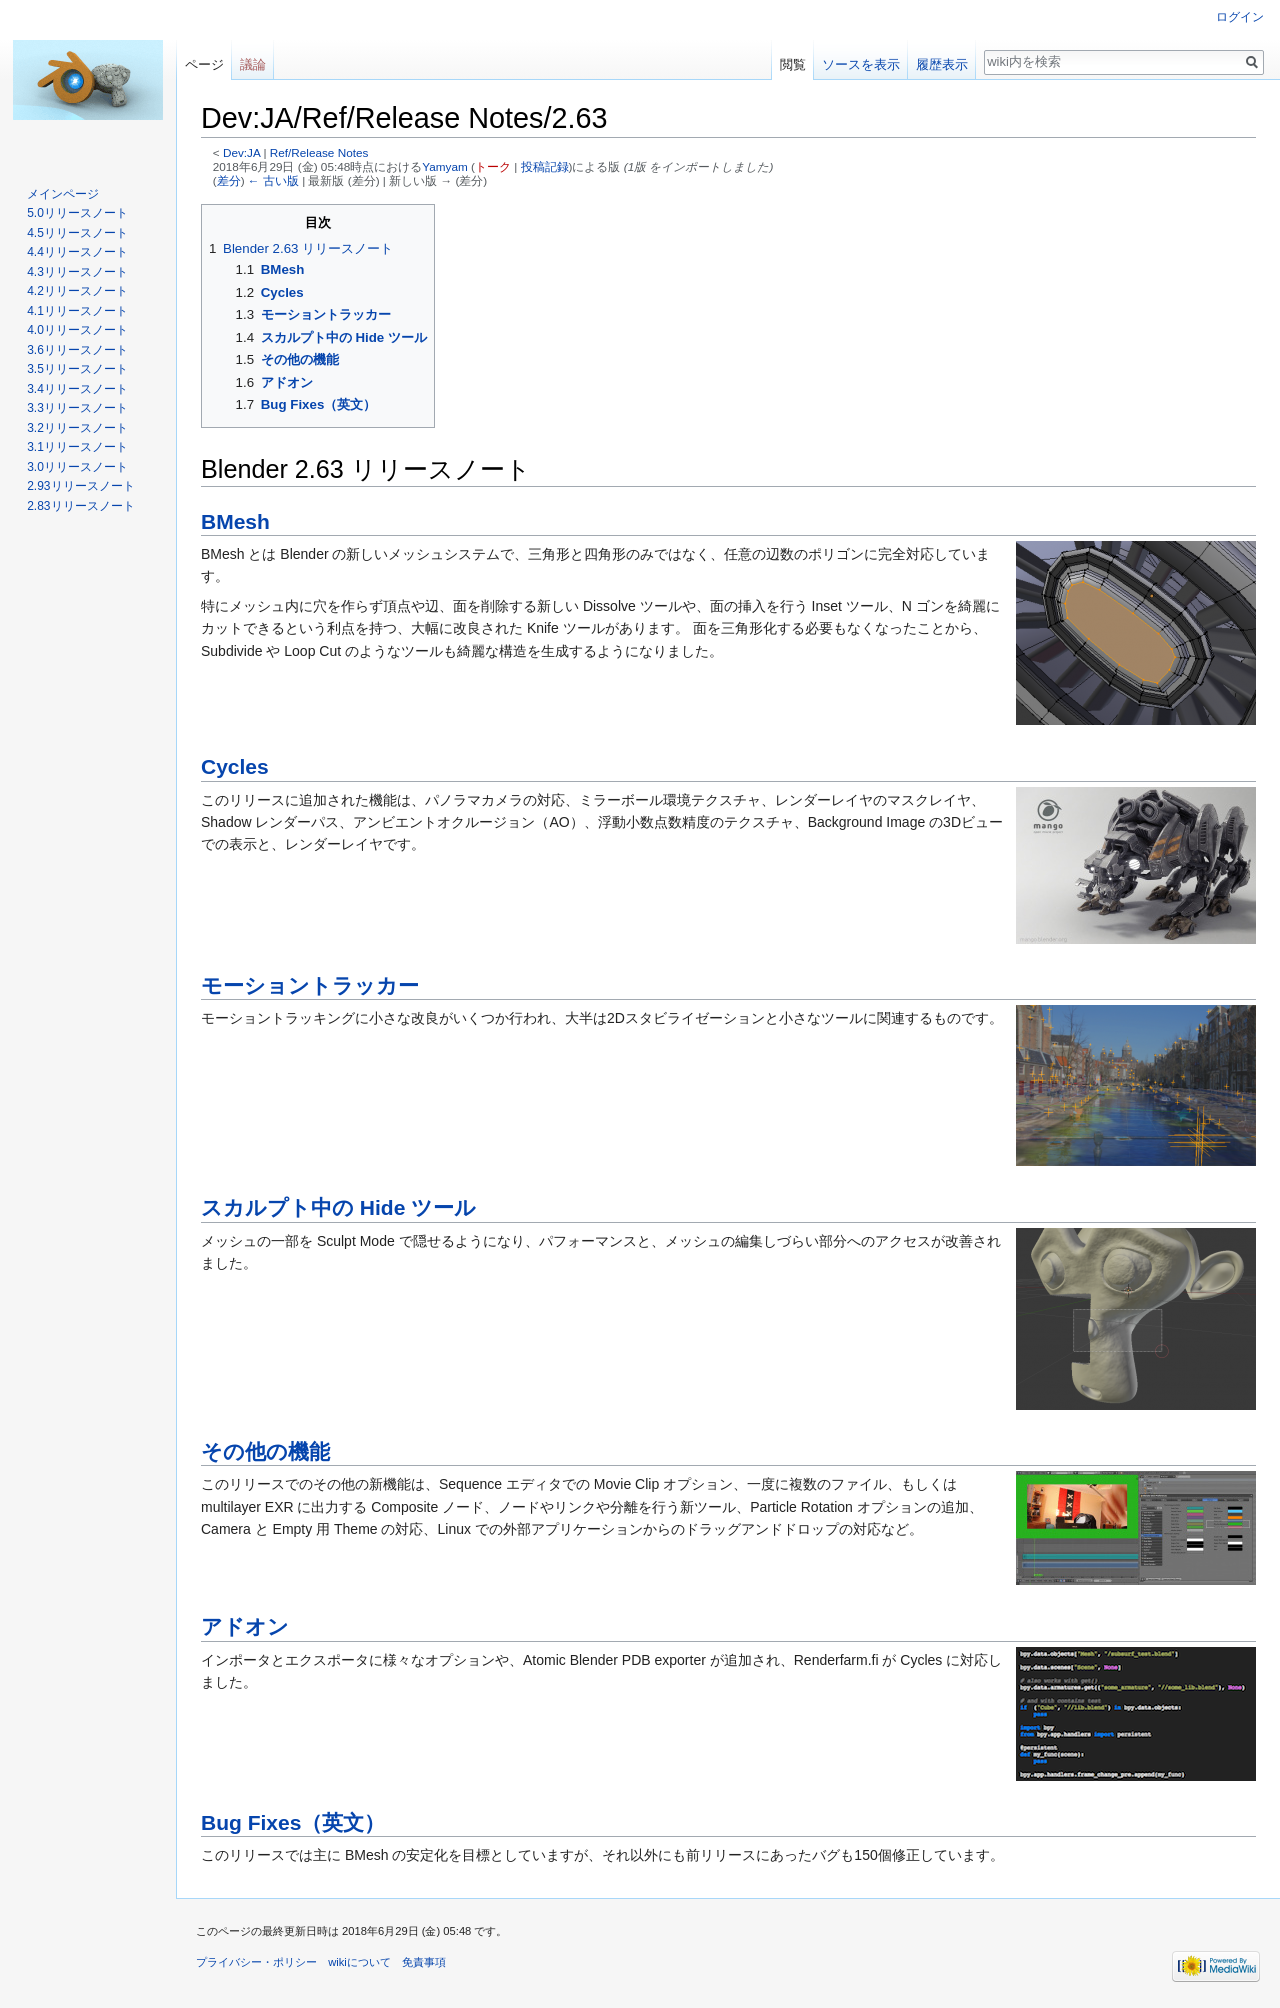 The width and height of the screenshot is (1280, 2008). Describe the element at coordinates (359, 1962) in the screenshot. I see `wikiについて` at that location.